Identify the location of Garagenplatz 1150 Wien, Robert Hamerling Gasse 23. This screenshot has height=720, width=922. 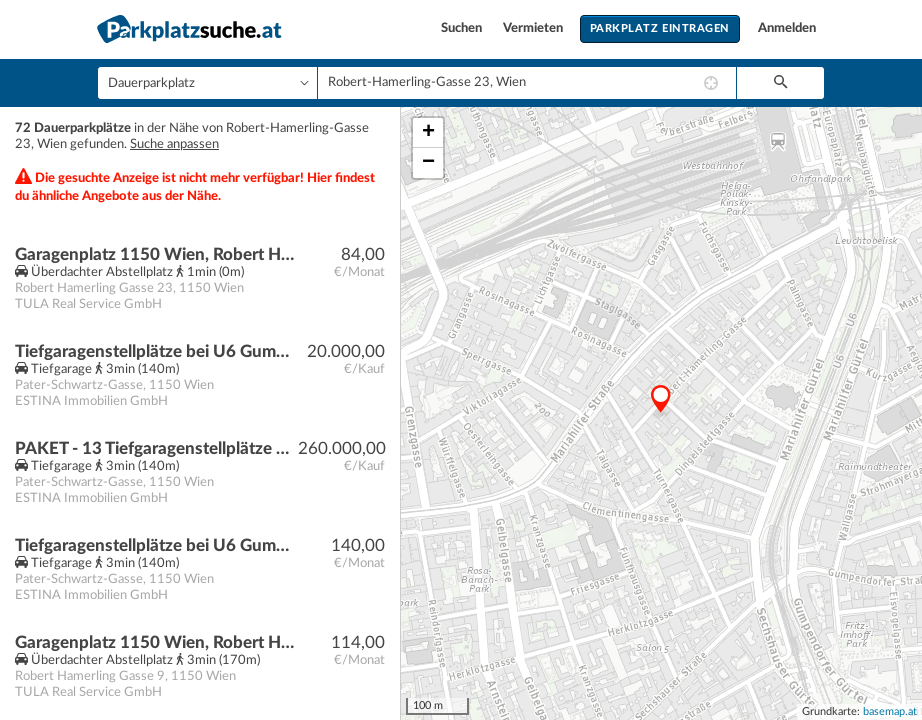
(156, 254).